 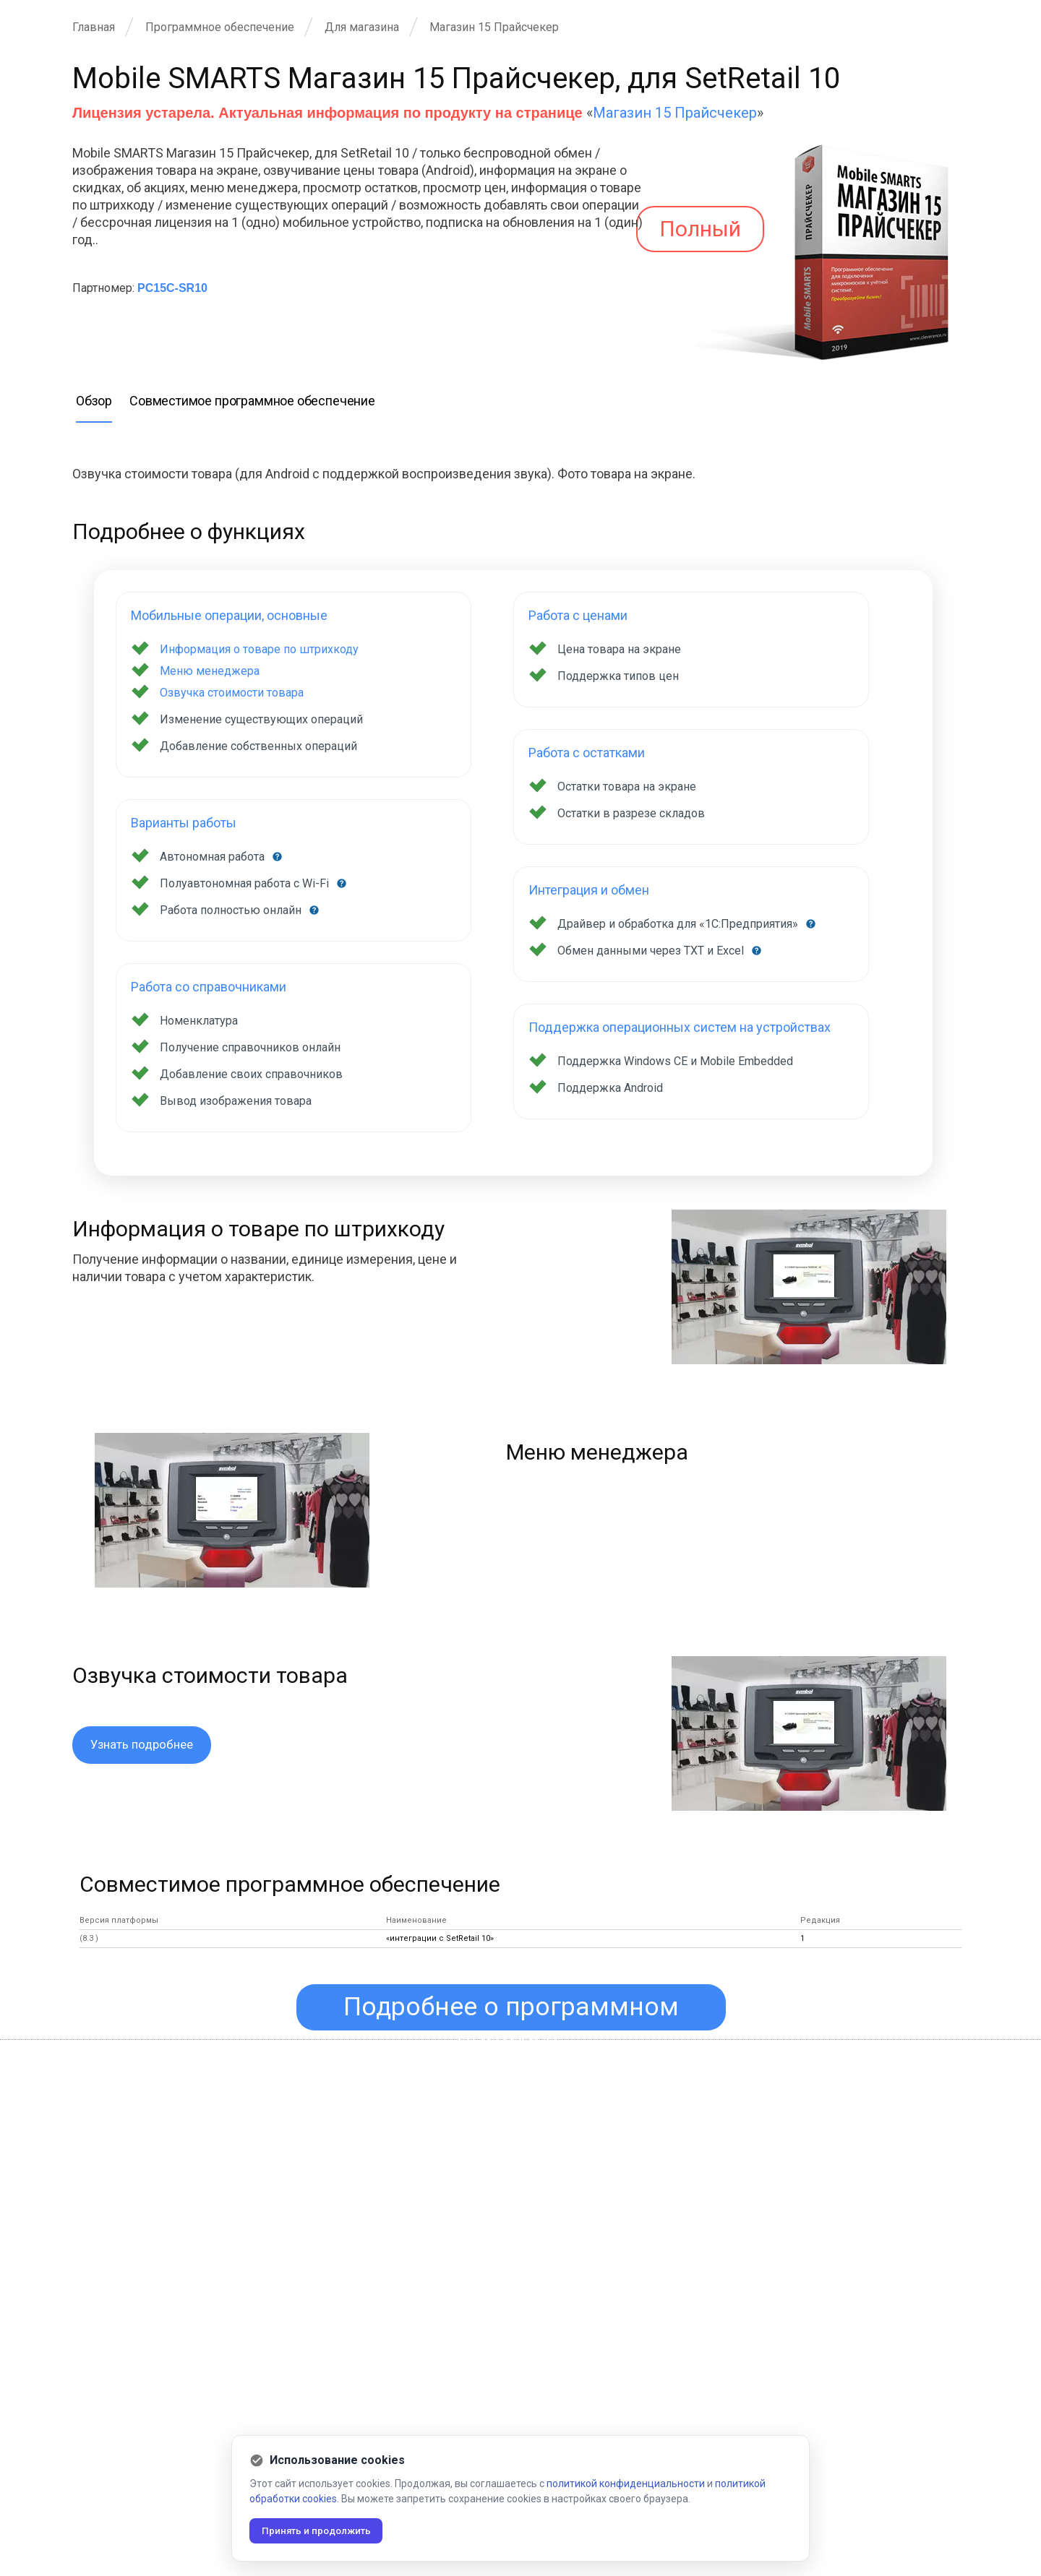 I want to click on Работа полностью онлайн, so click(x=232, y=910).